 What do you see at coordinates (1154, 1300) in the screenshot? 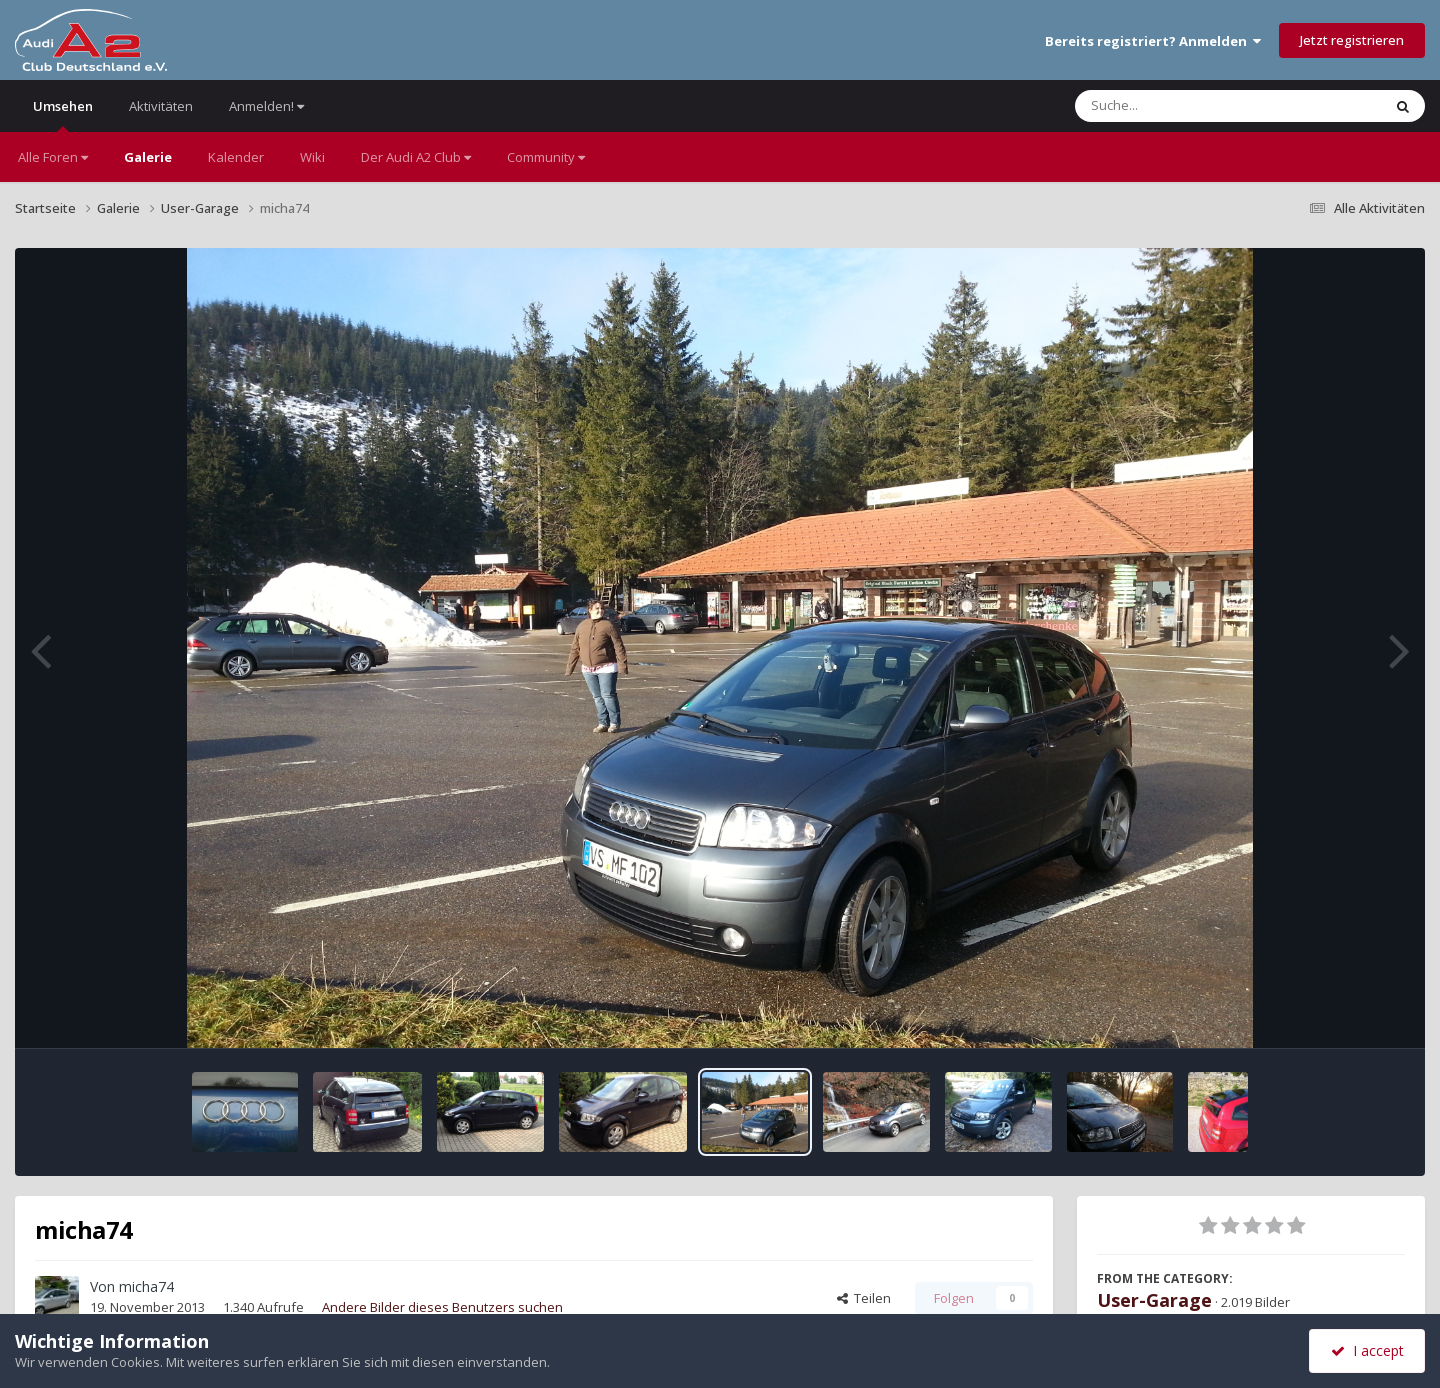
I see `User-Garage` at bounding box center [1154, 1300].